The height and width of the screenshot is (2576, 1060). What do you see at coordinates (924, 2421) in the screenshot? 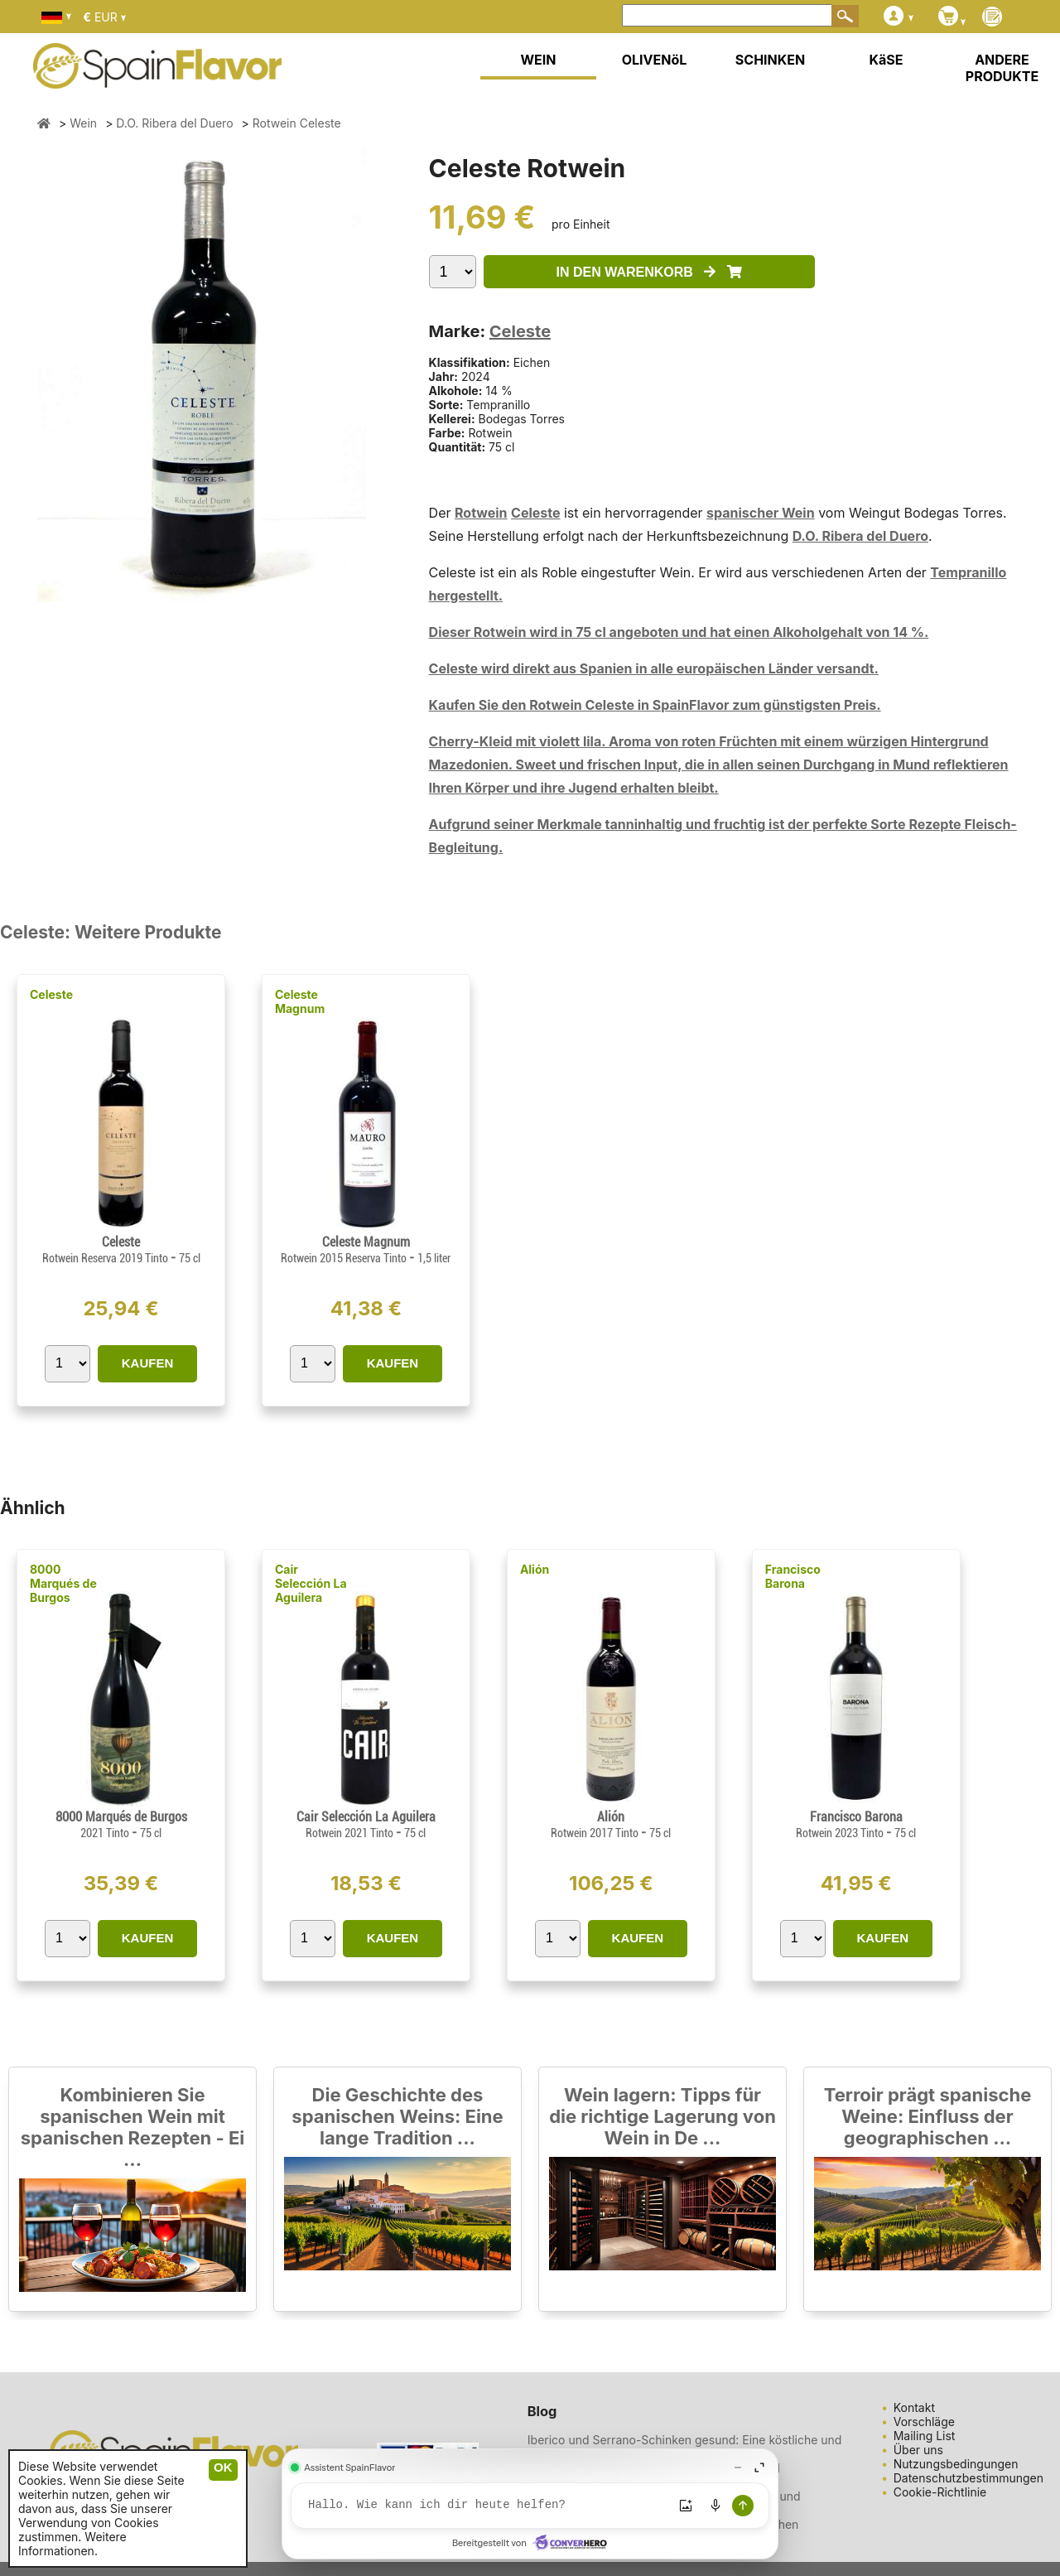
I see `Vorschläge` at bounding box center [924, 2421].